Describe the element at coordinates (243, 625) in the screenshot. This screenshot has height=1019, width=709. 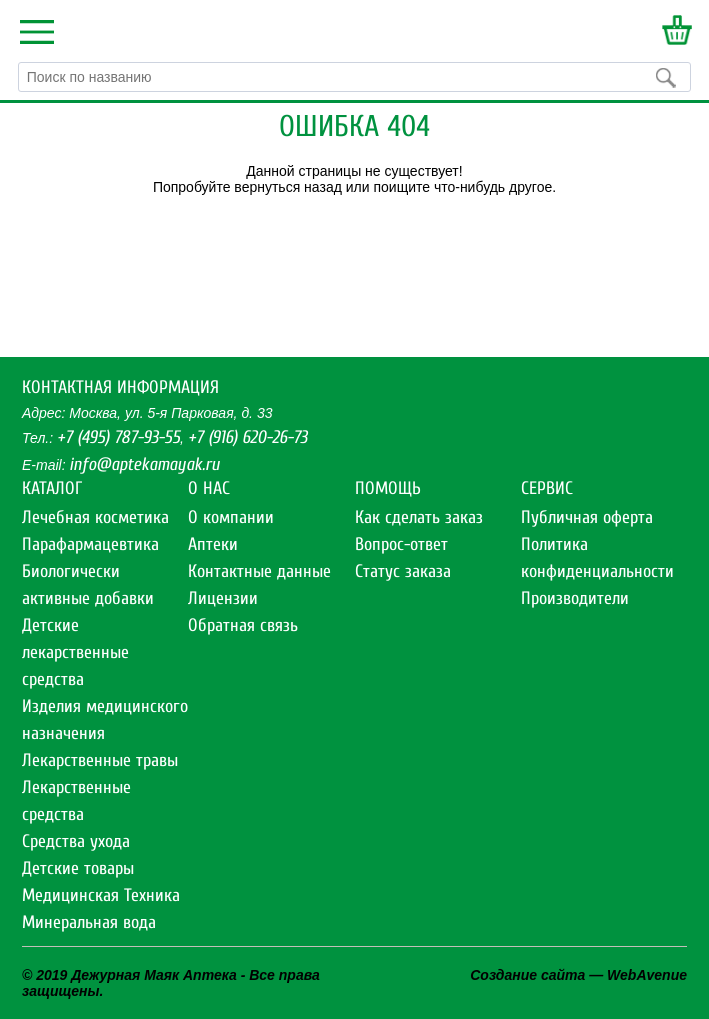
I see `Обратная связь` at that location.